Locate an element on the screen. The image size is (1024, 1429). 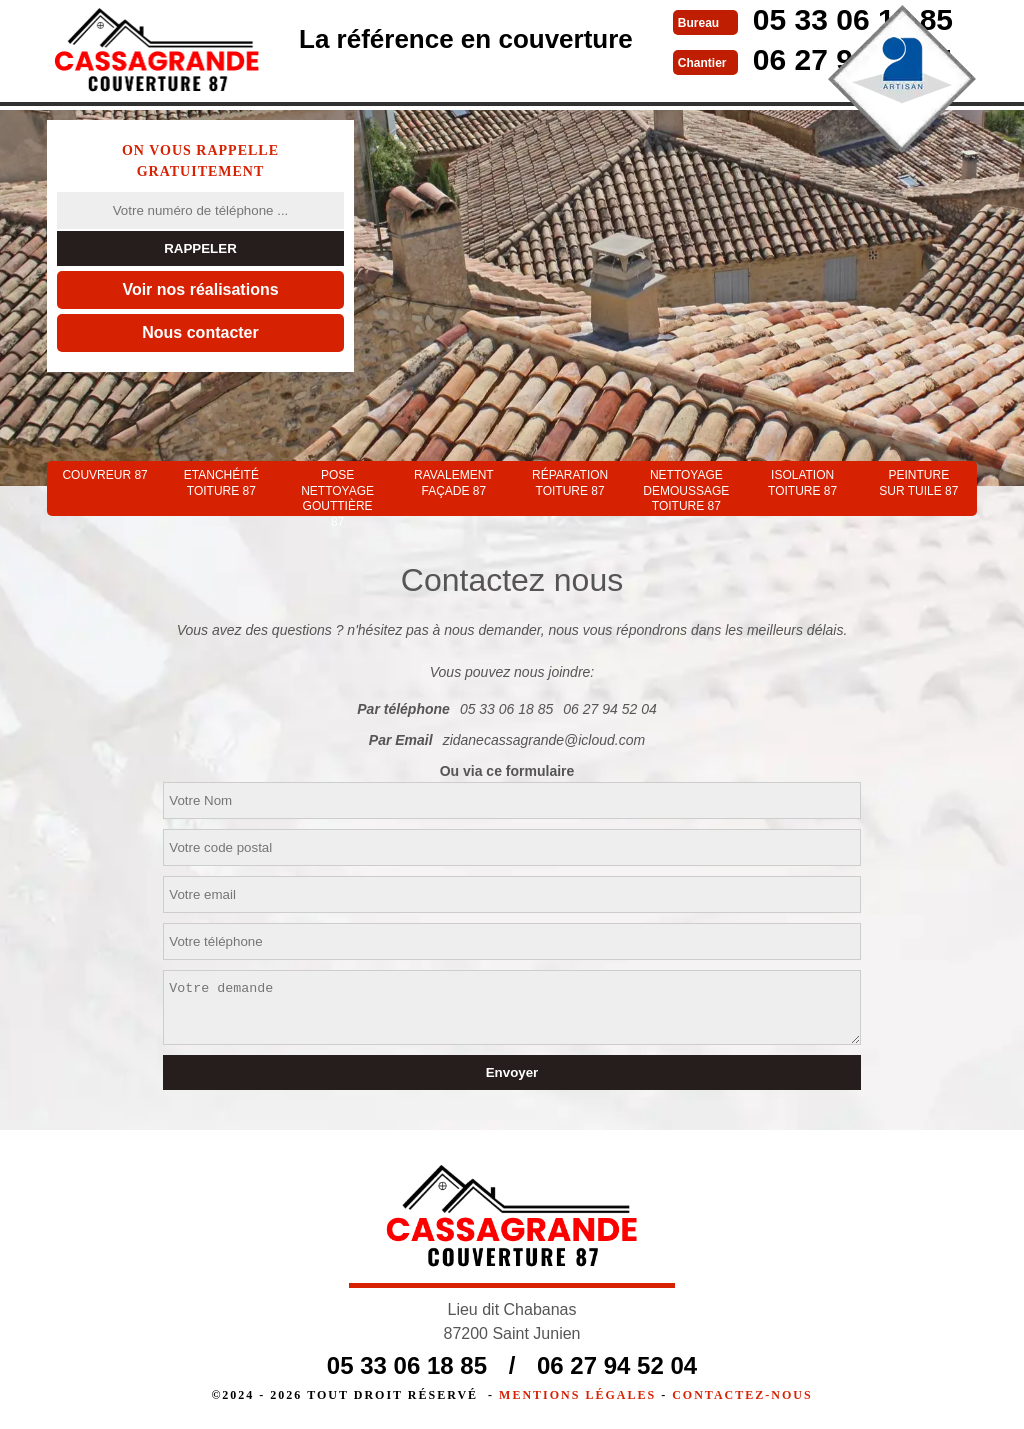
Etanchéité toiture 87 is located at coordinates (221, 483).